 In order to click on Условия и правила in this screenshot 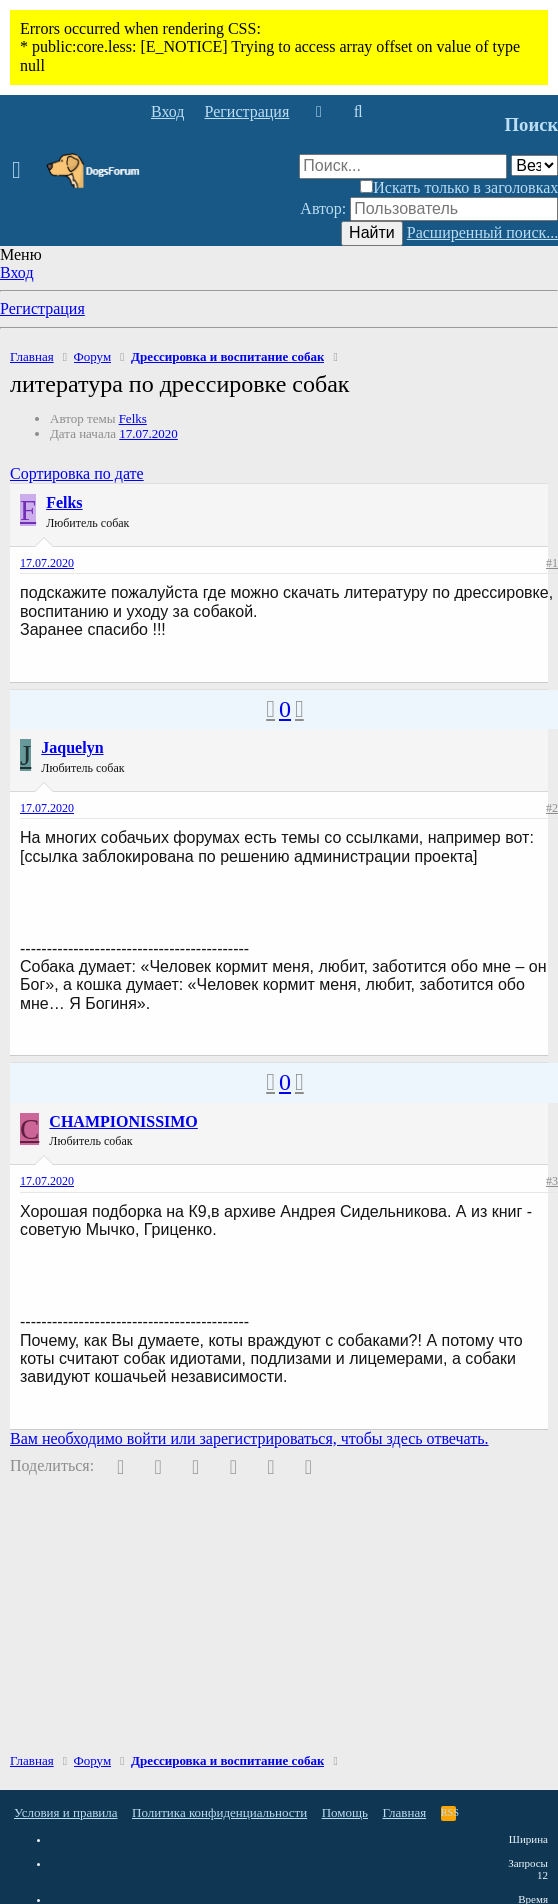, I will do `click(66, 1812)`.